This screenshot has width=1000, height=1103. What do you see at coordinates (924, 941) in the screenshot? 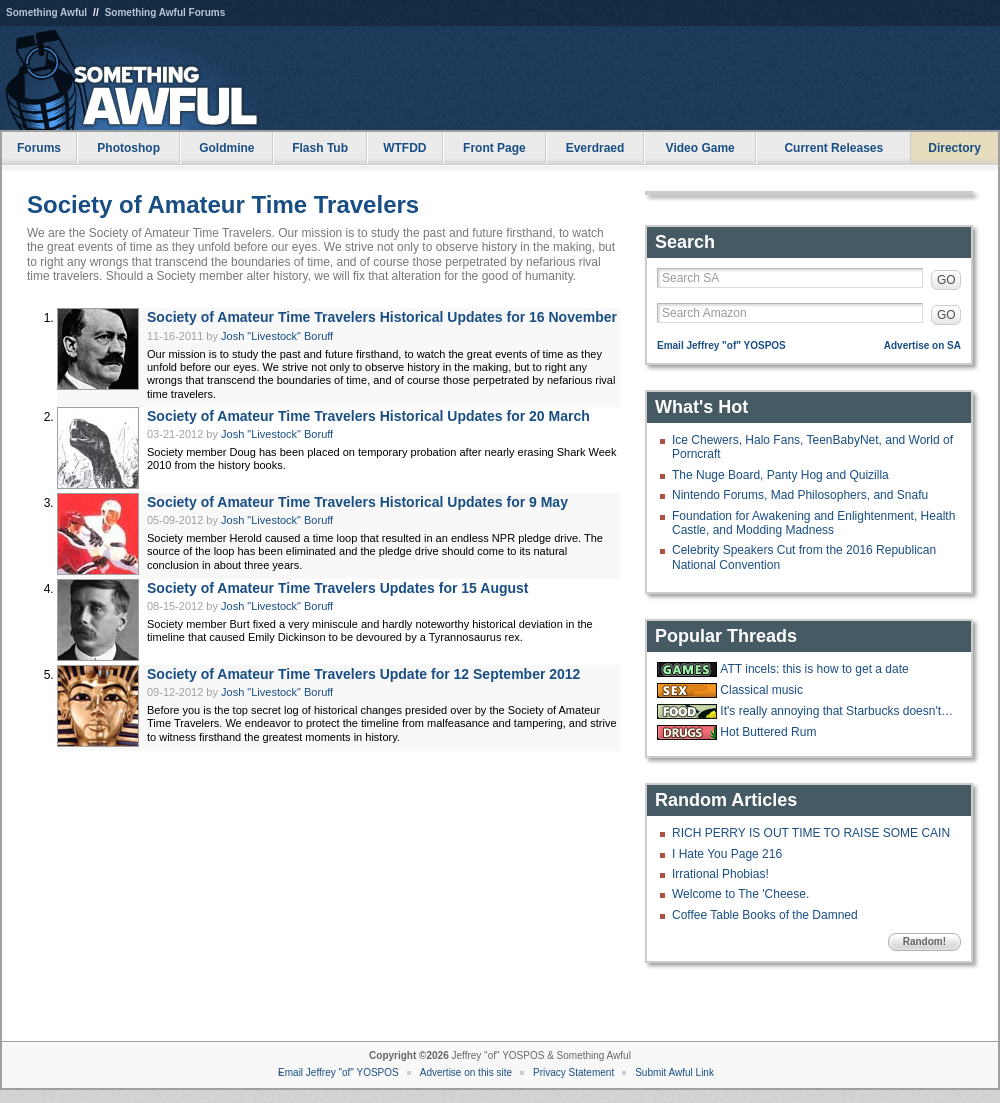
I see `Random!` at bounding box center [924, 941].